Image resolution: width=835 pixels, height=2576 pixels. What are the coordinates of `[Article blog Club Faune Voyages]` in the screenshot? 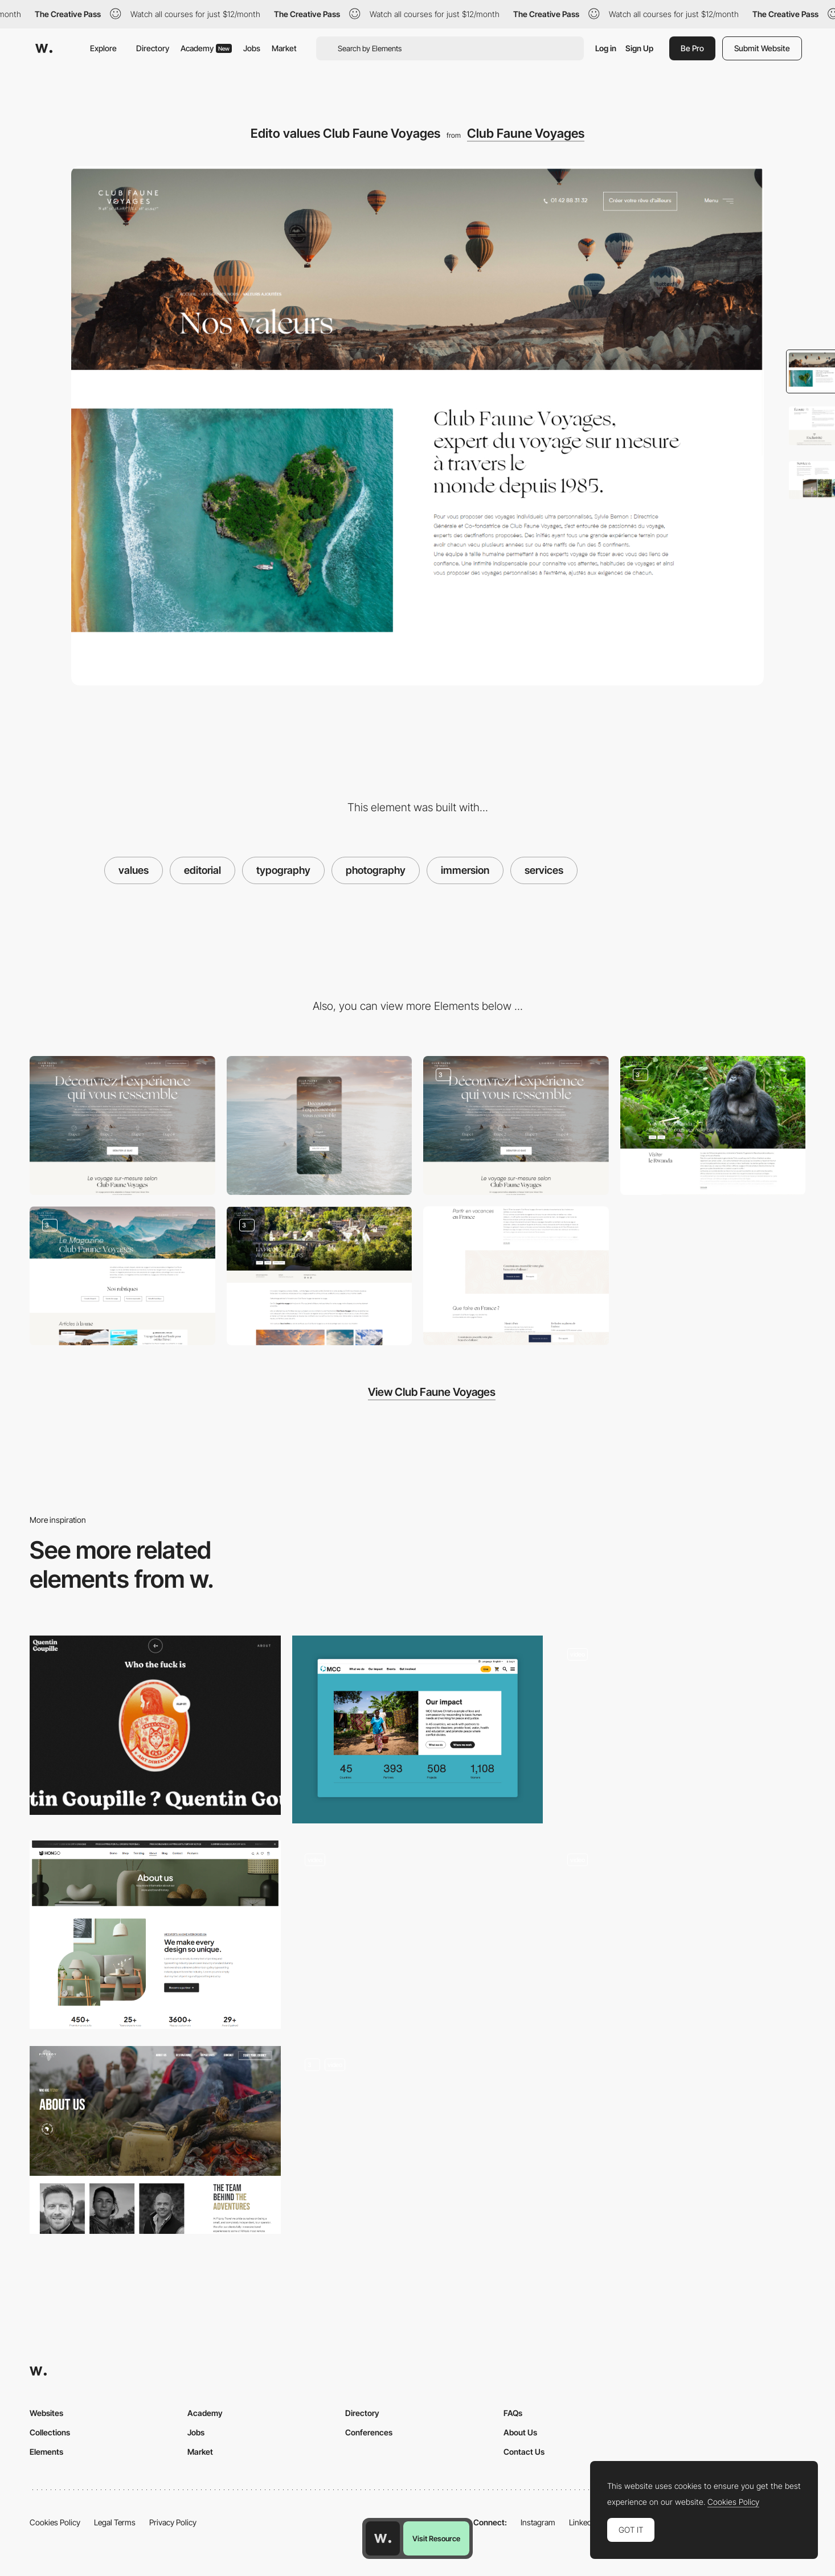 It's located at (319, 1275).